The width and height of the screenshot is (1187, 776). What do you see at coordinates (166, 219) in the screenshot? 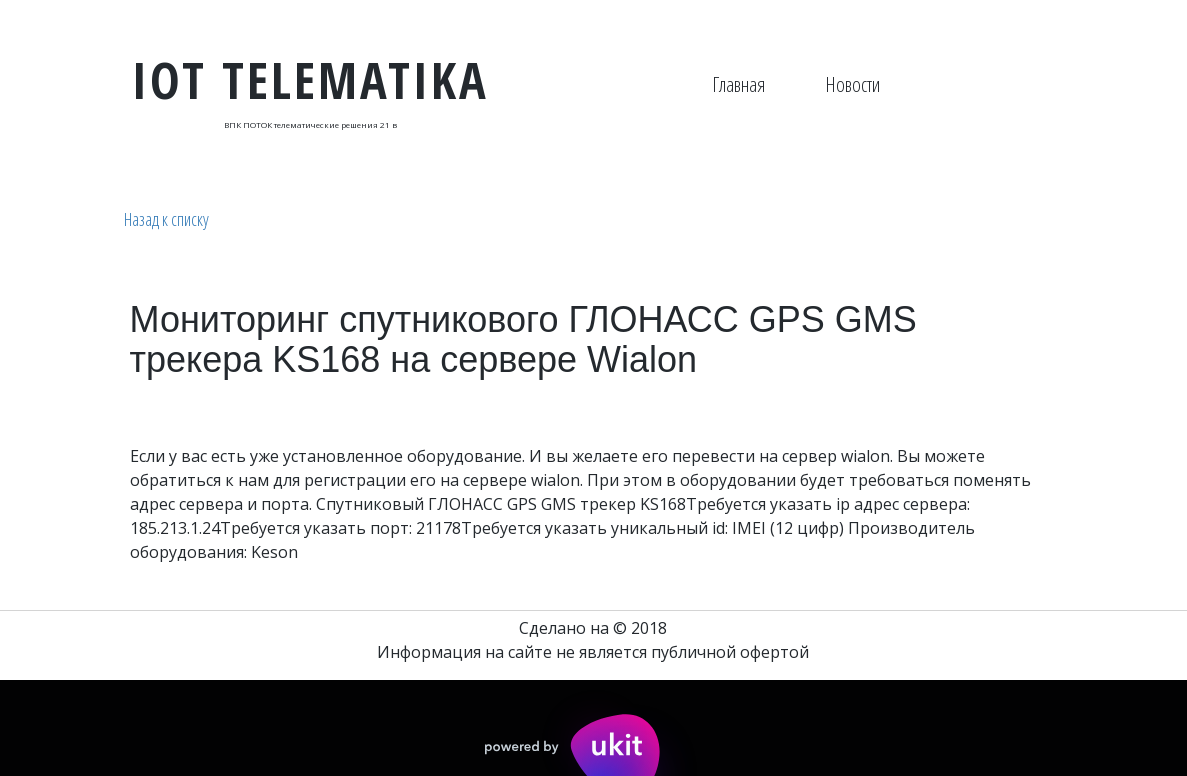
I see `Назад к списку` at bounding box center [166, 219].